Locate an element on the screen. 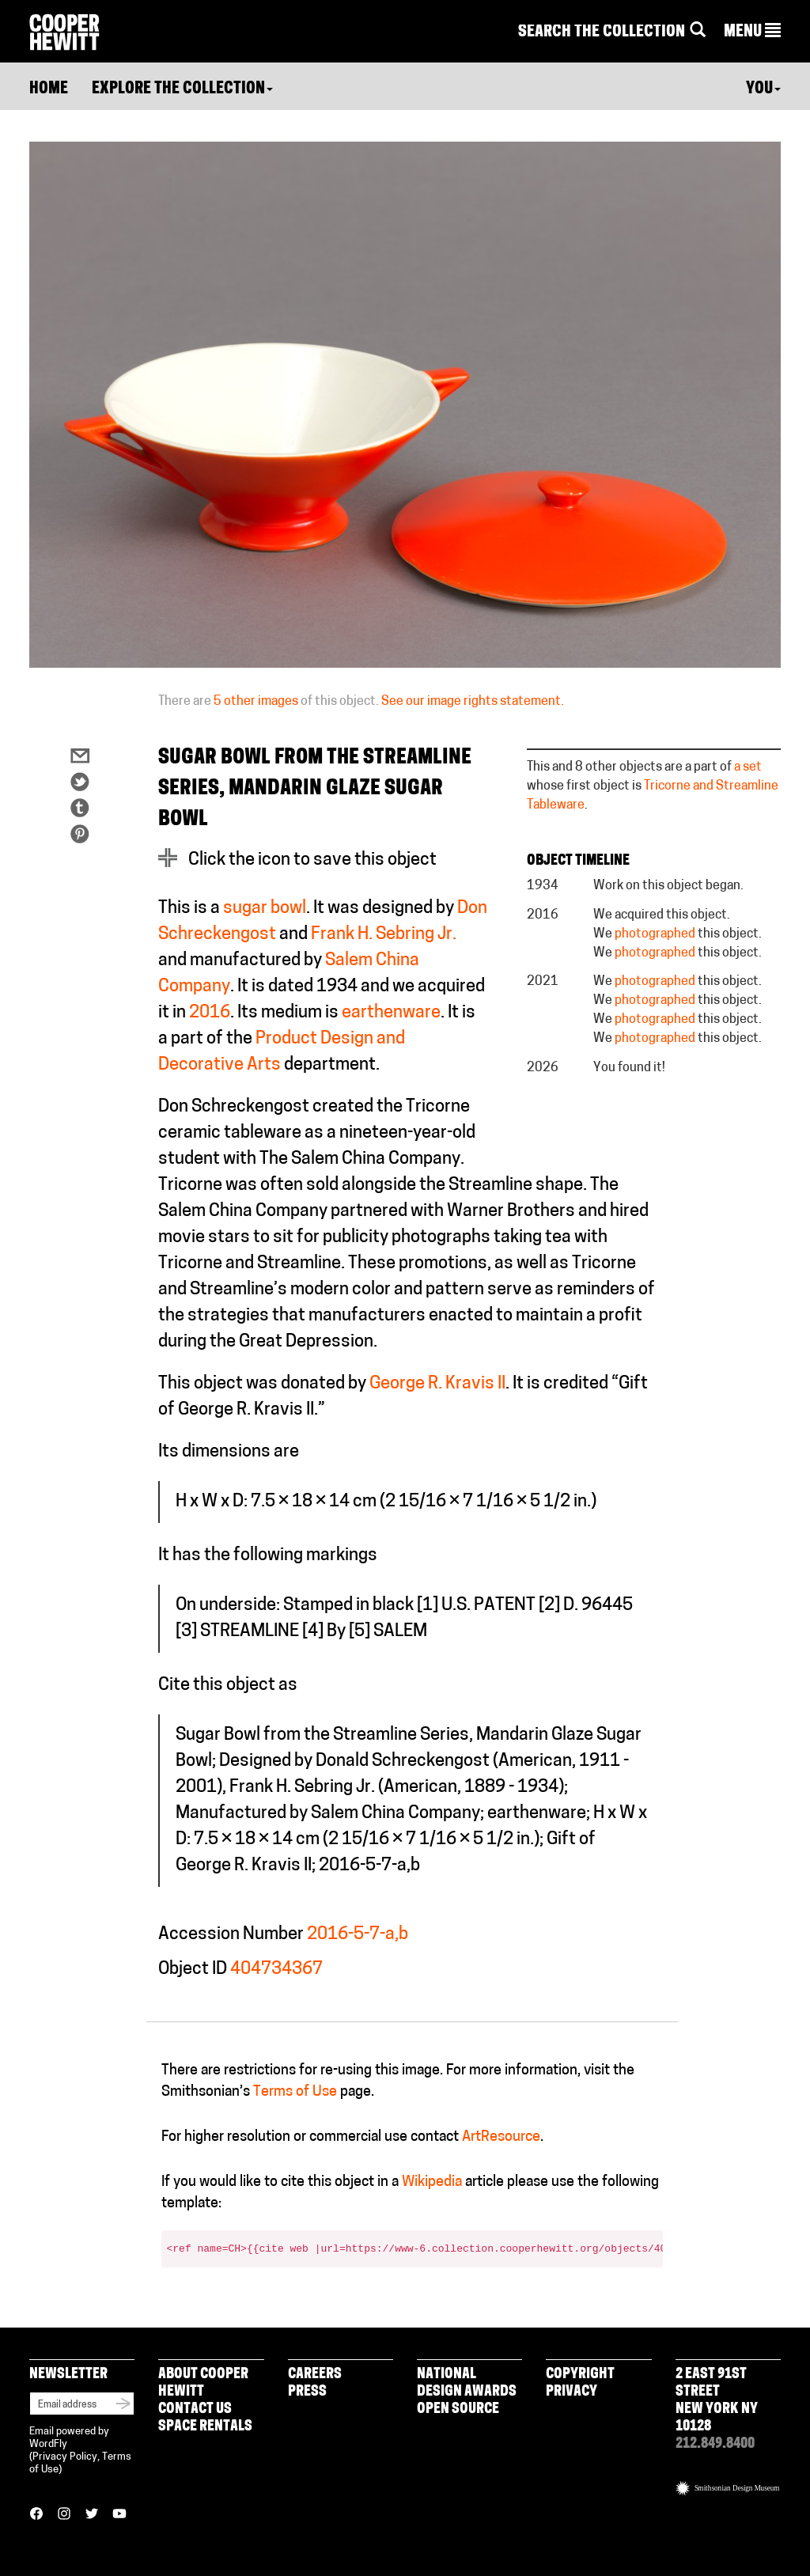  See our image rights statement. is located at coordinates (472, 701).